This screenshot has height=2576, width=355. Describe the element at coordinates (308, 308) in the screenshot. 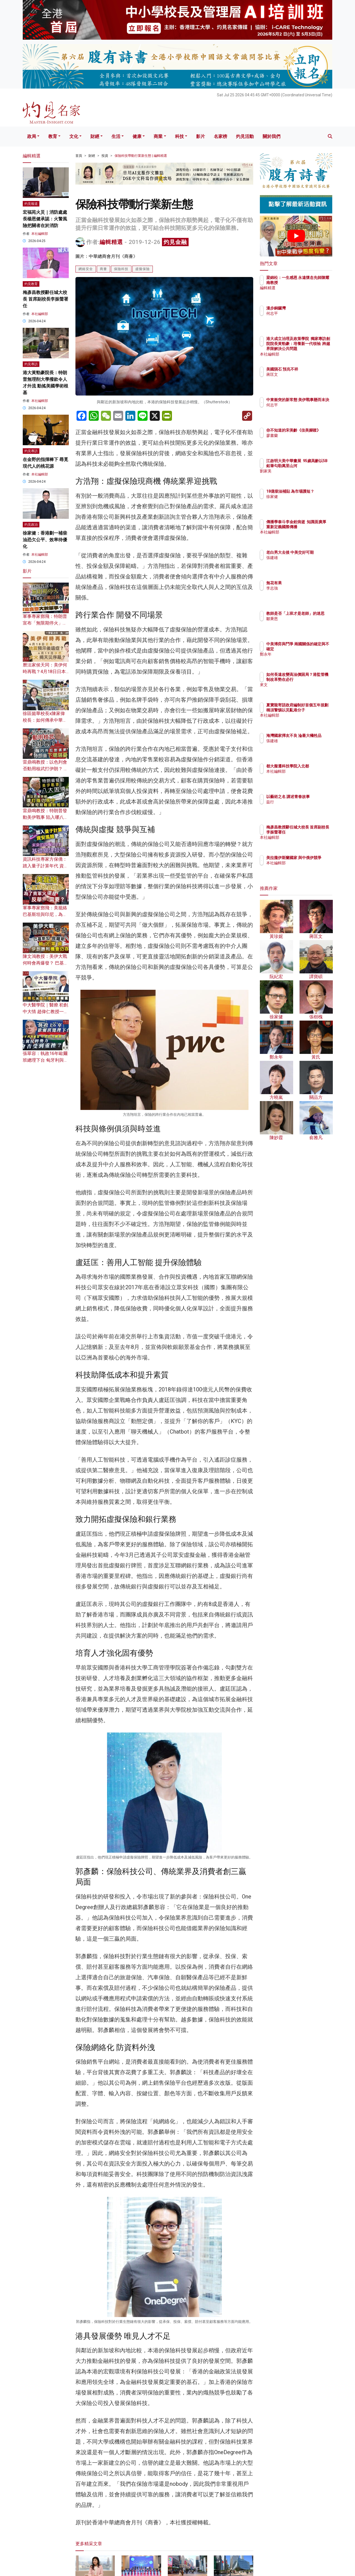

I see `漫步銅鑼灣` at that location.